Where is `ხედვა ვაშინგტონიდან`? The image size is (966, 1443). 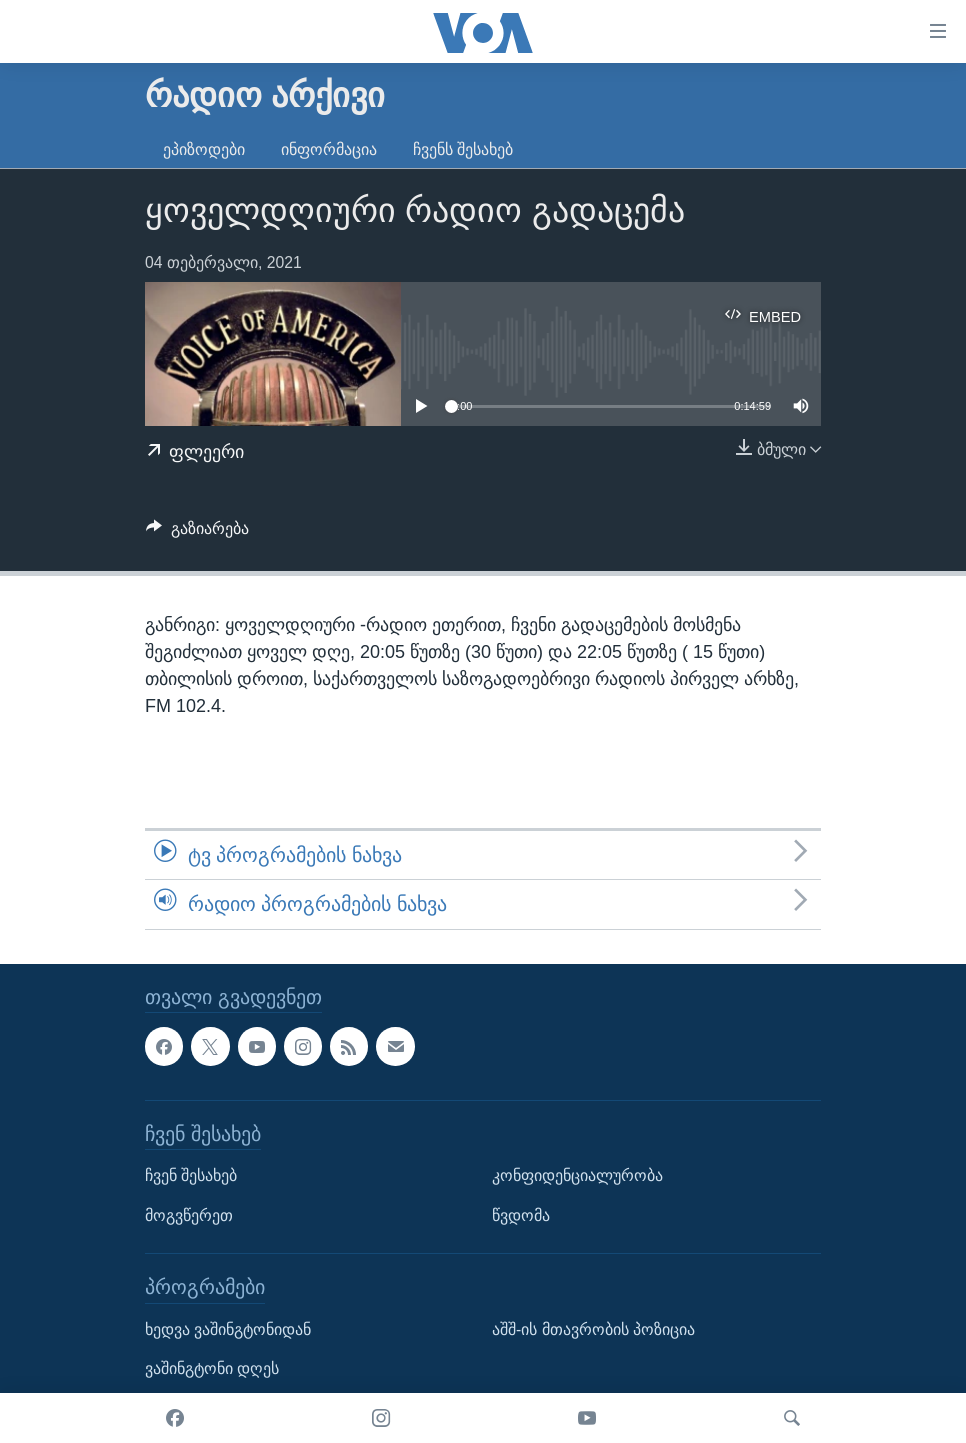 ხედვა ვაშინგტონიდან is located at coordinates (228, 1328).